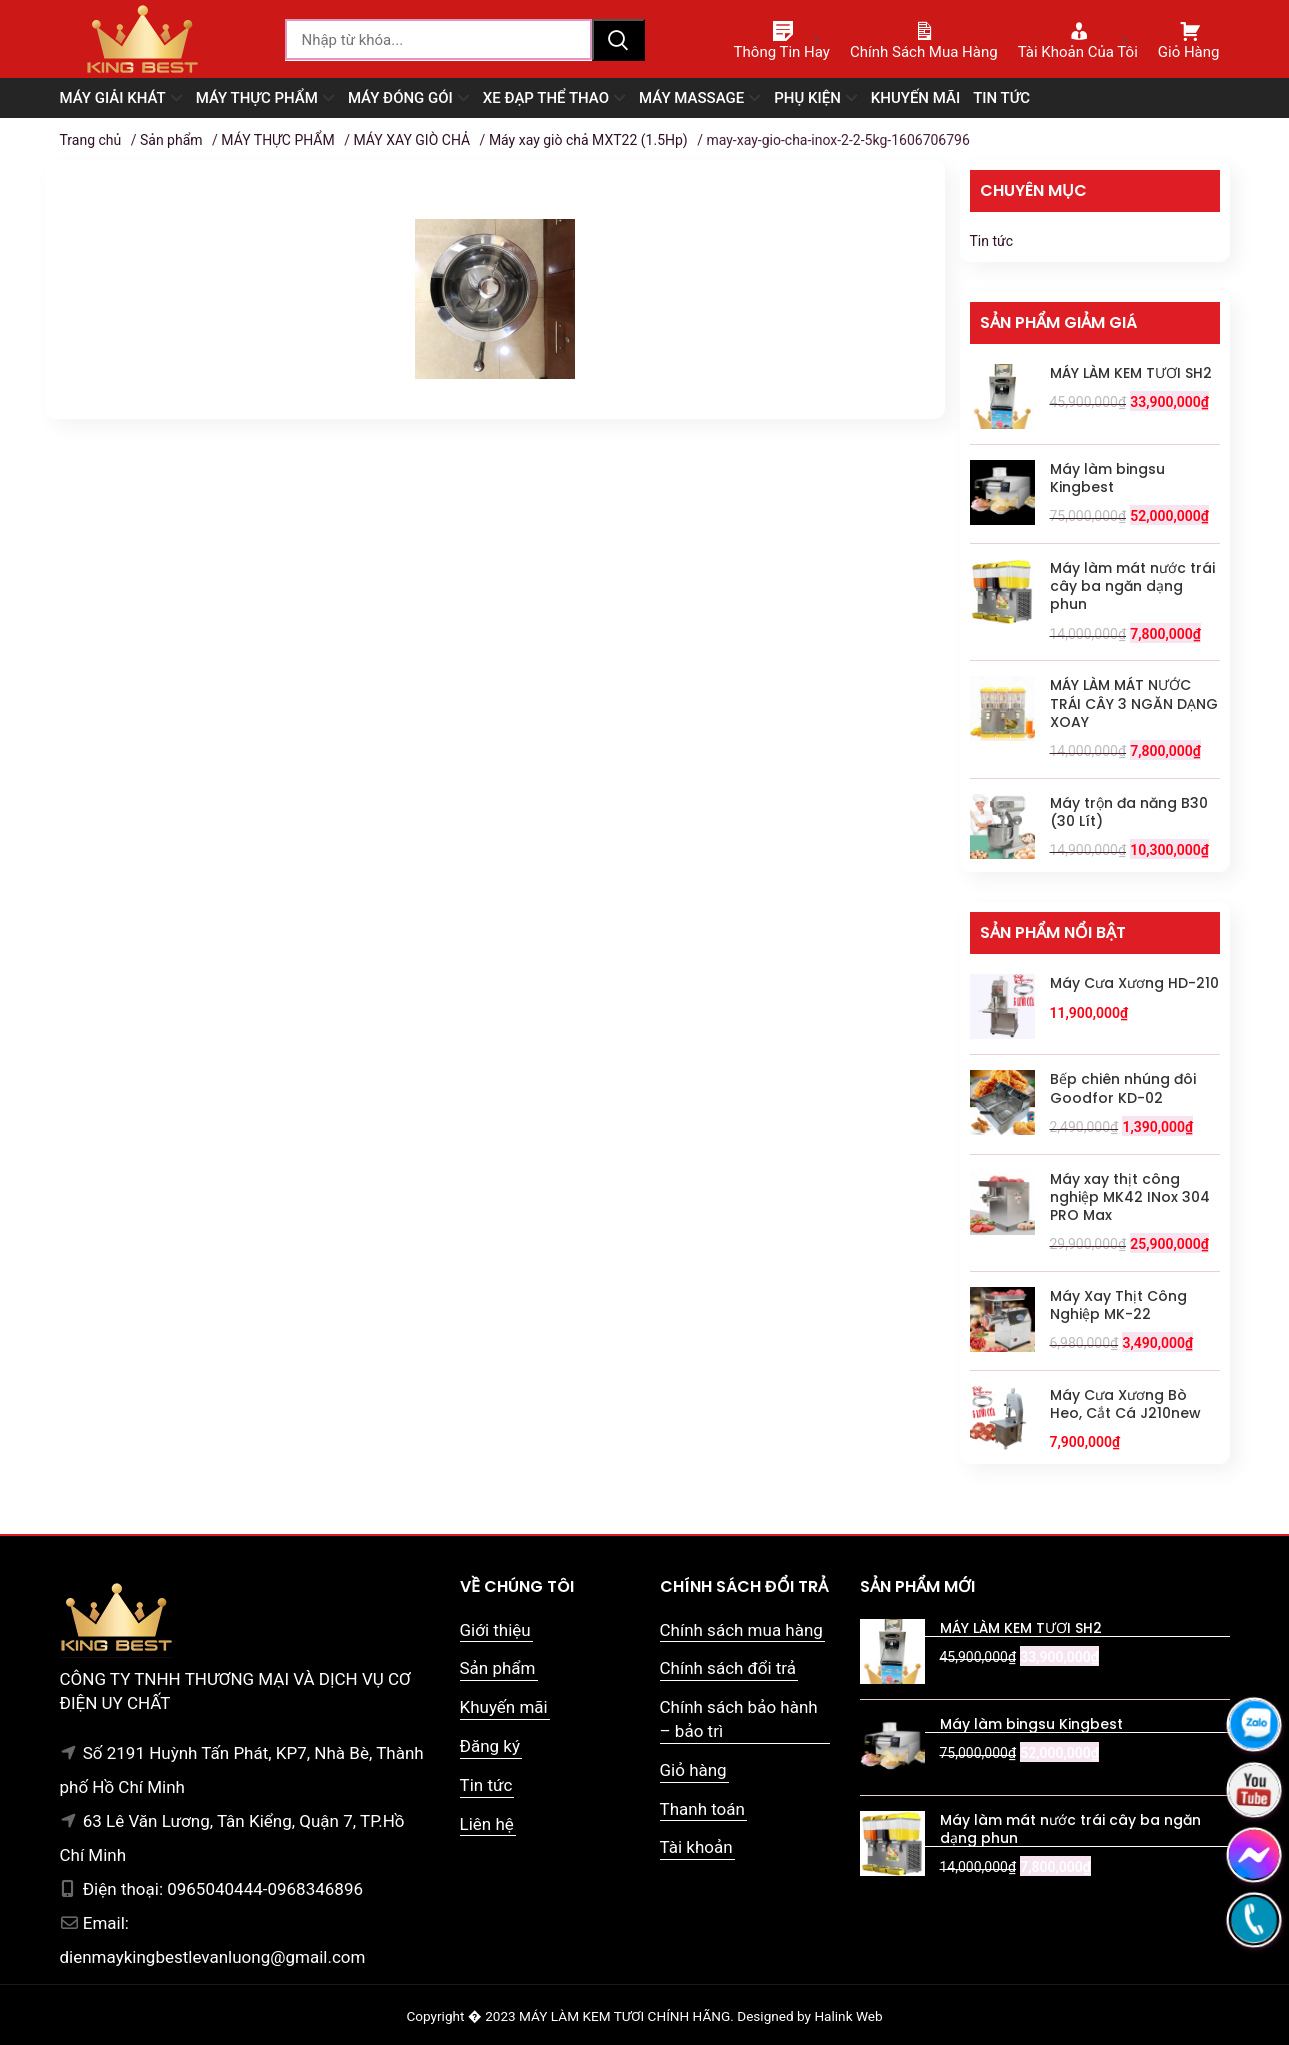  Describe the element at coordinates (588, 140) in the screenshot. I see `Máy xay giò chả MXT22 (1.5Hp)` at that location.